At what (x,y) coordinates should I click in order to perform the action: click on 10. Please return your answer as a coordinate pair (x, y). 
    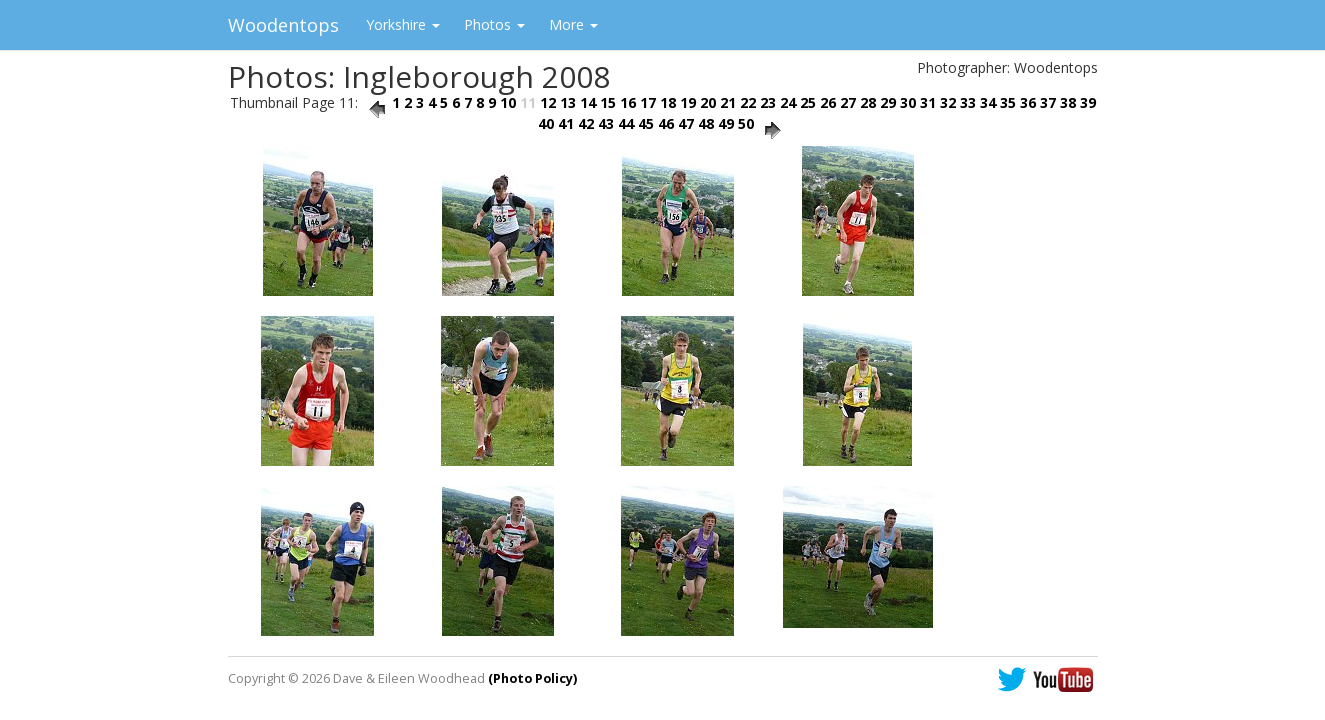
    Looking at the image, I should click on (508, 102).